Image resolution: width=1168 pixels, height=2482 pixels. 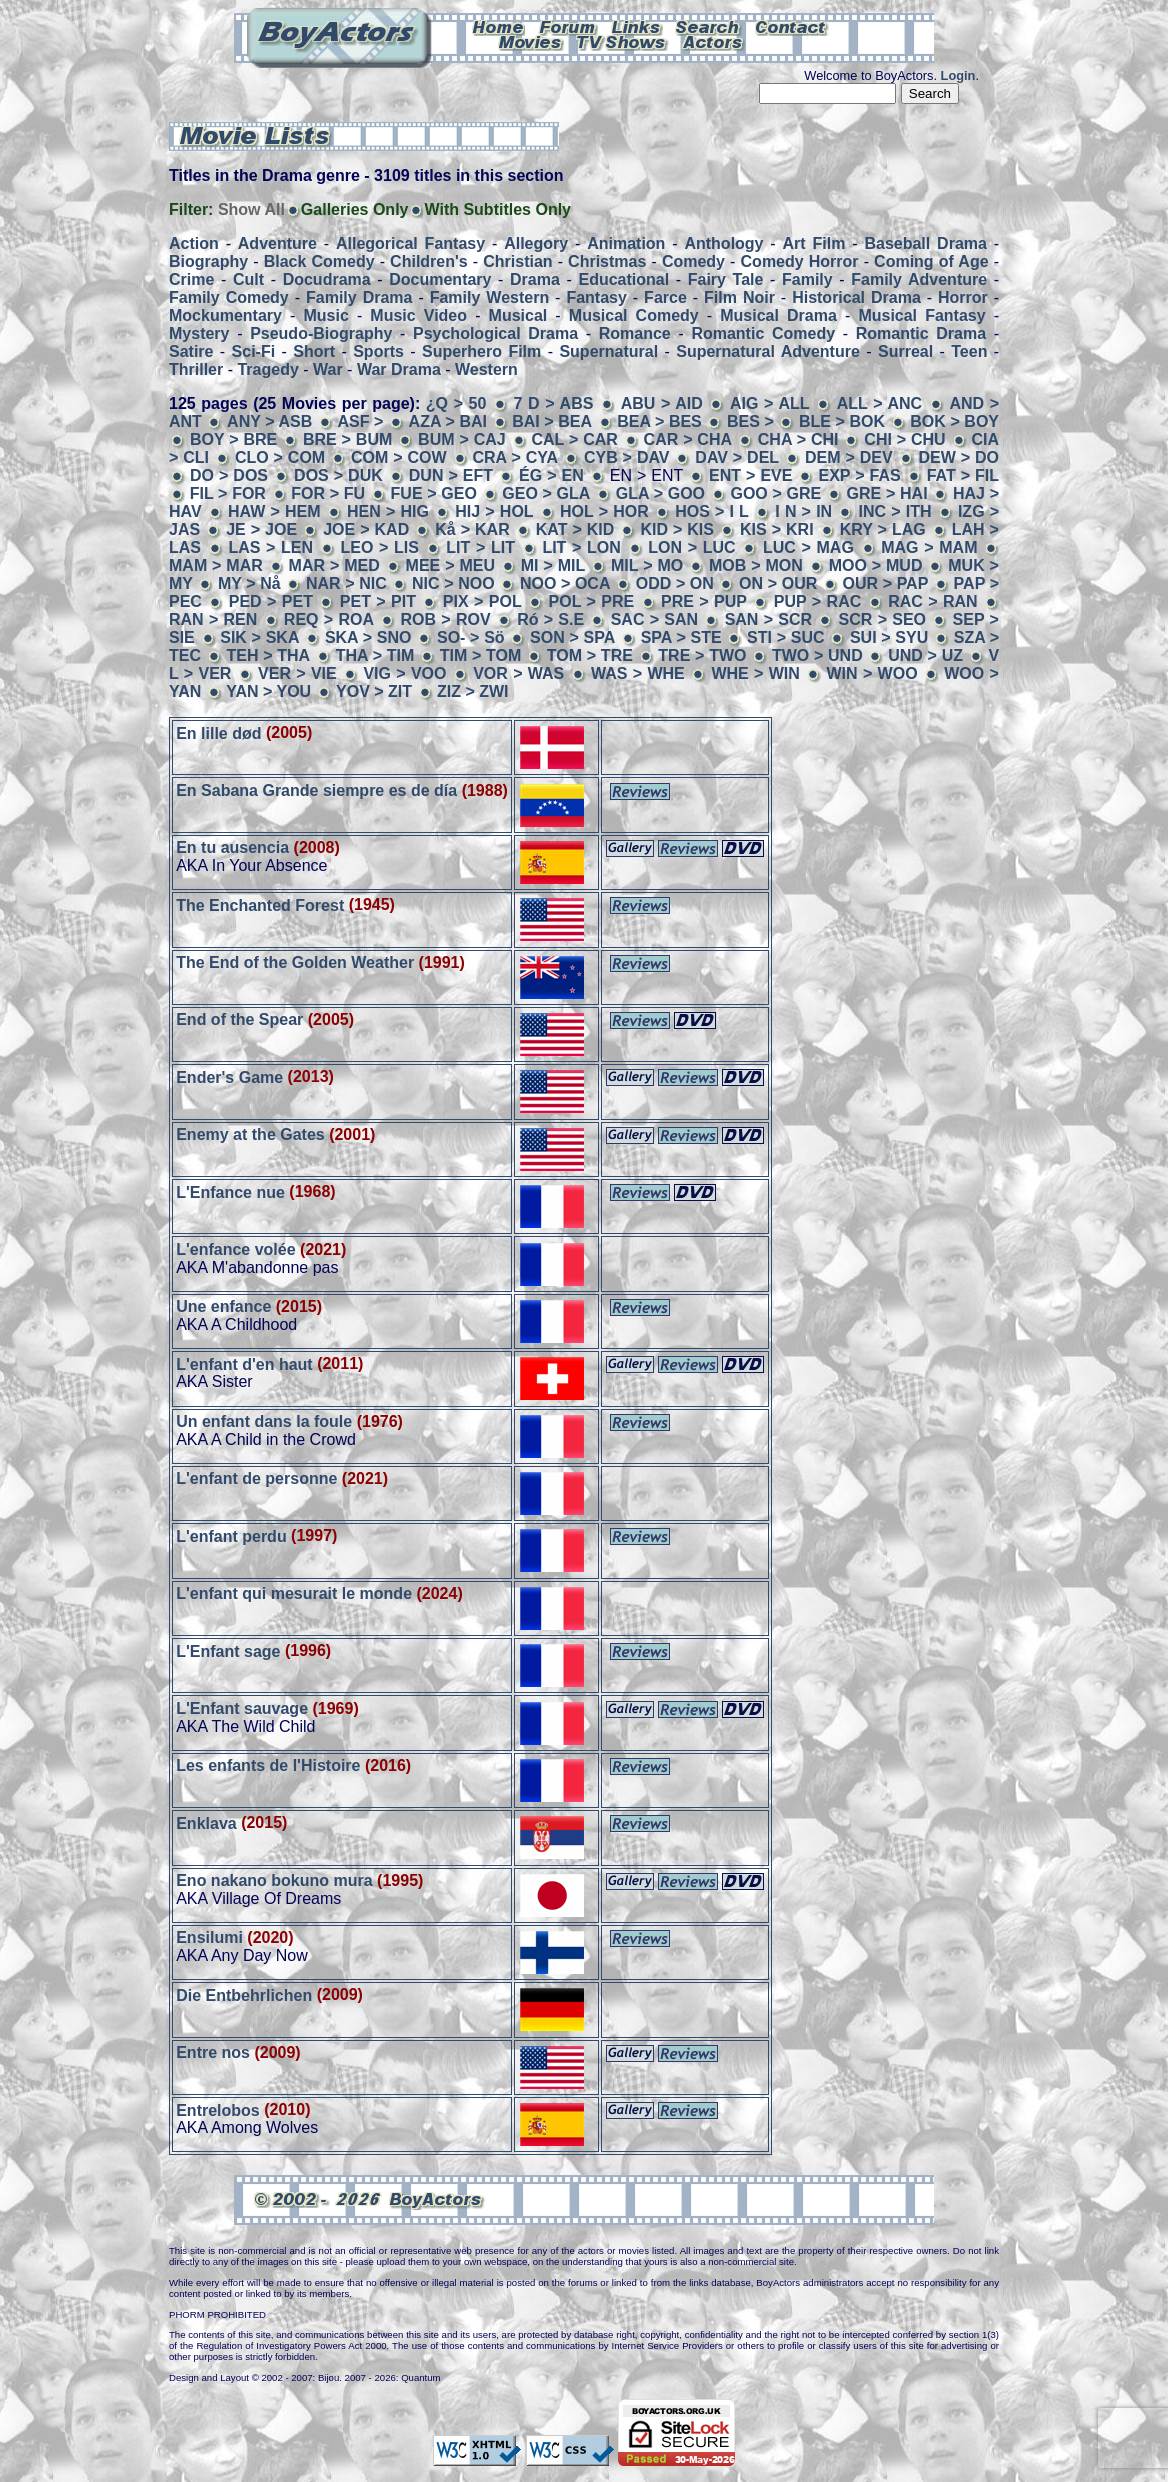 What do you see at coordinates (954, 421) in the screenshot?
I see `BOK > BOY` at bounding box center [954, 421].